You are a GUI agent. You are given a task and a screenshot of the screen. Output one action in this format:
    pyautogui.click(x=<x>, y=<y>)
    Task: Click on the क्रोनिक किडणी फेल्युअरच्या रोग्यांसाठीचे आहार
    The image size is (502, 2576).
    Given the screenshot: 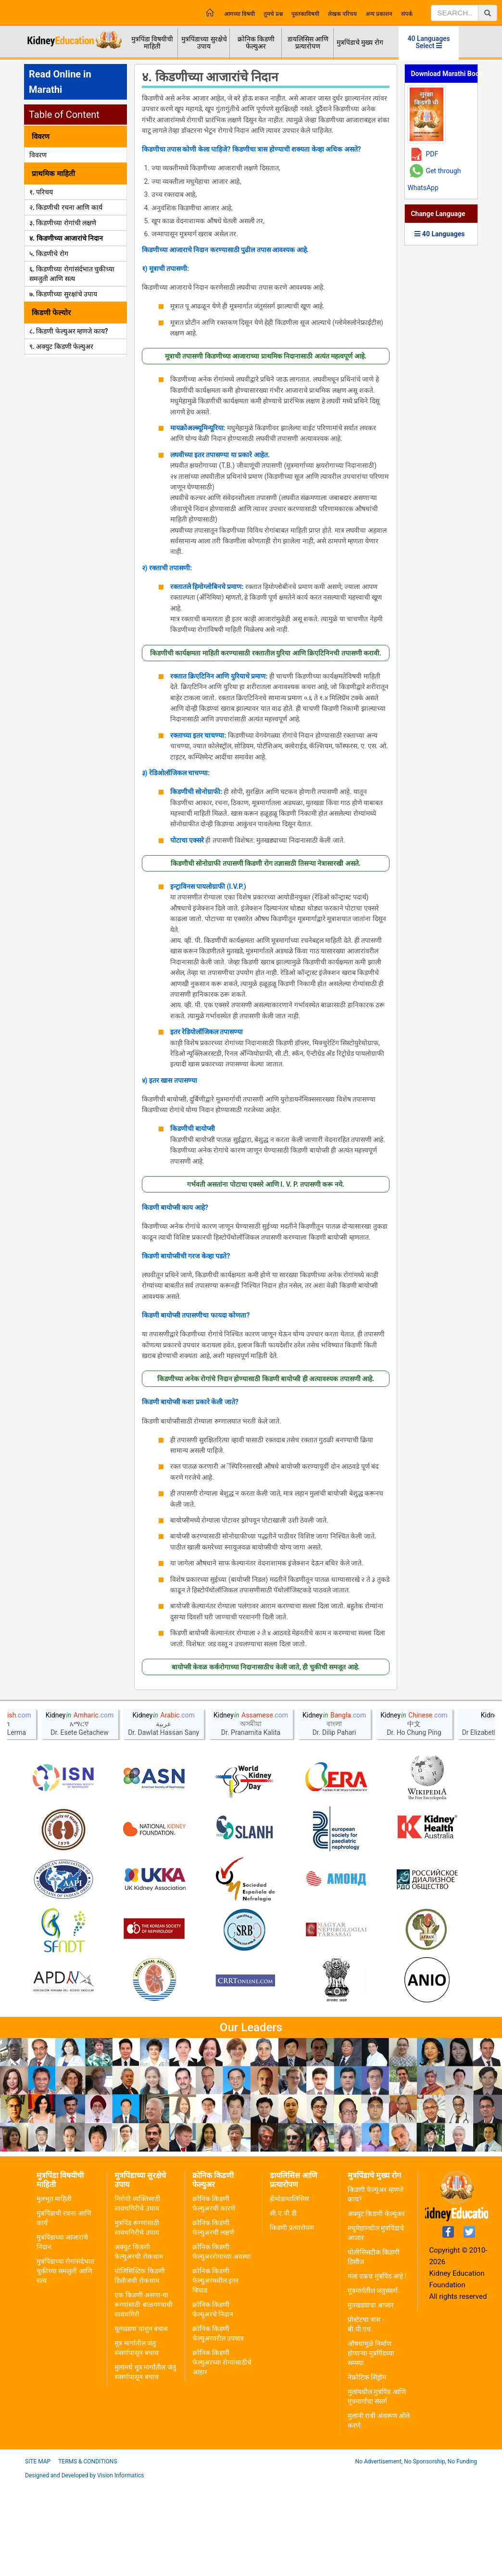 What is the action you would take?
    pyautogui.click(x=221, y=2455)
    